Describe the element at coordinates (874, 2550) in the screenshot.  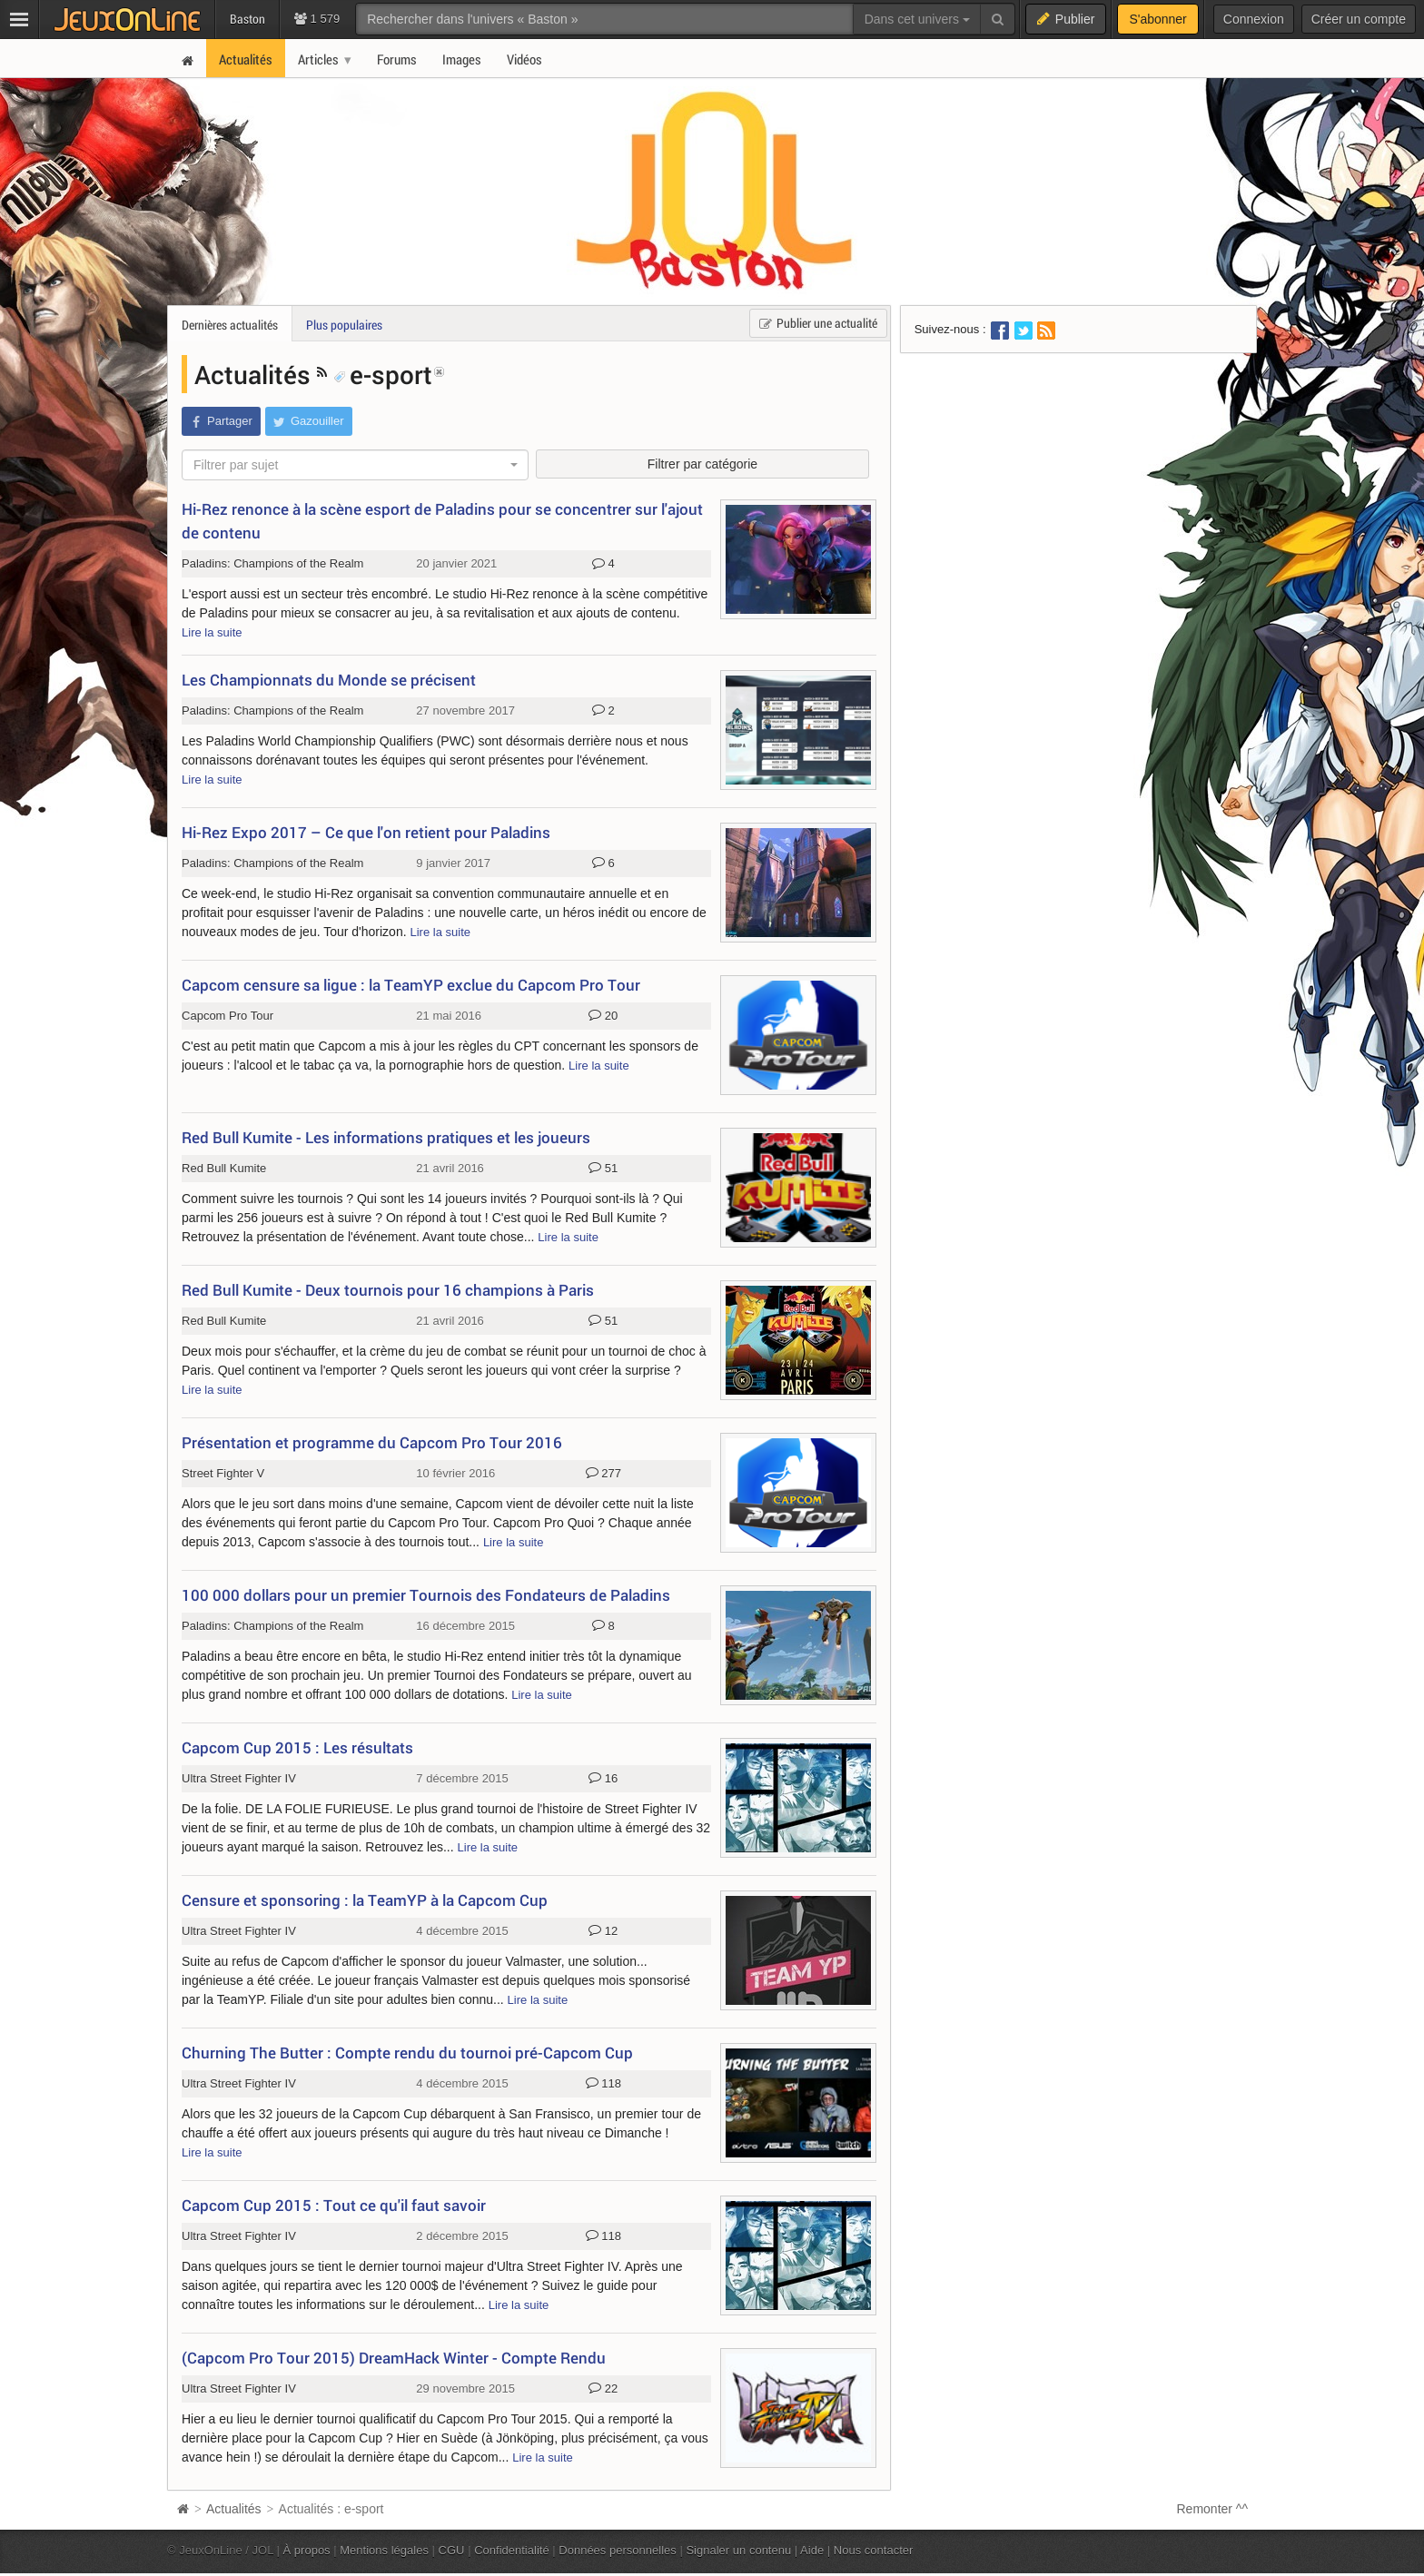
I see `Nous contacter` at that location.